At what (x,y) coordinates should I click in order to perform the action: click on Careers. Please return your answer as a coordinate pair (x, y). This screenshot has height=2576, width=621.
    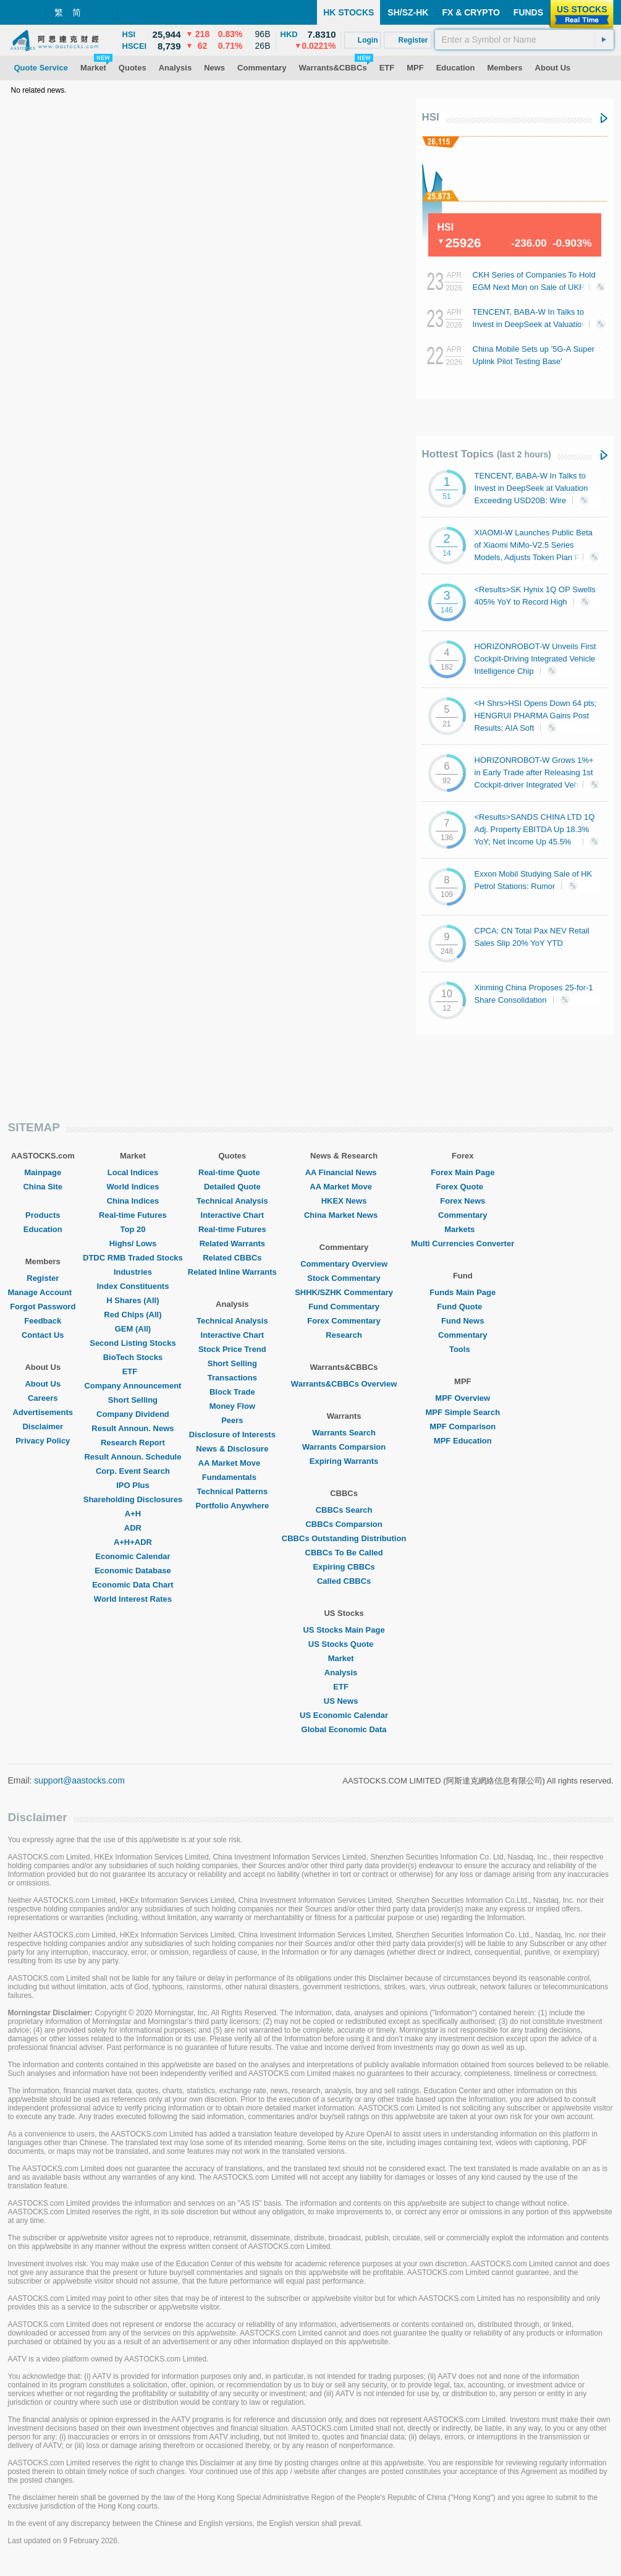
    Looking at the image, I should click on (42, 1398).